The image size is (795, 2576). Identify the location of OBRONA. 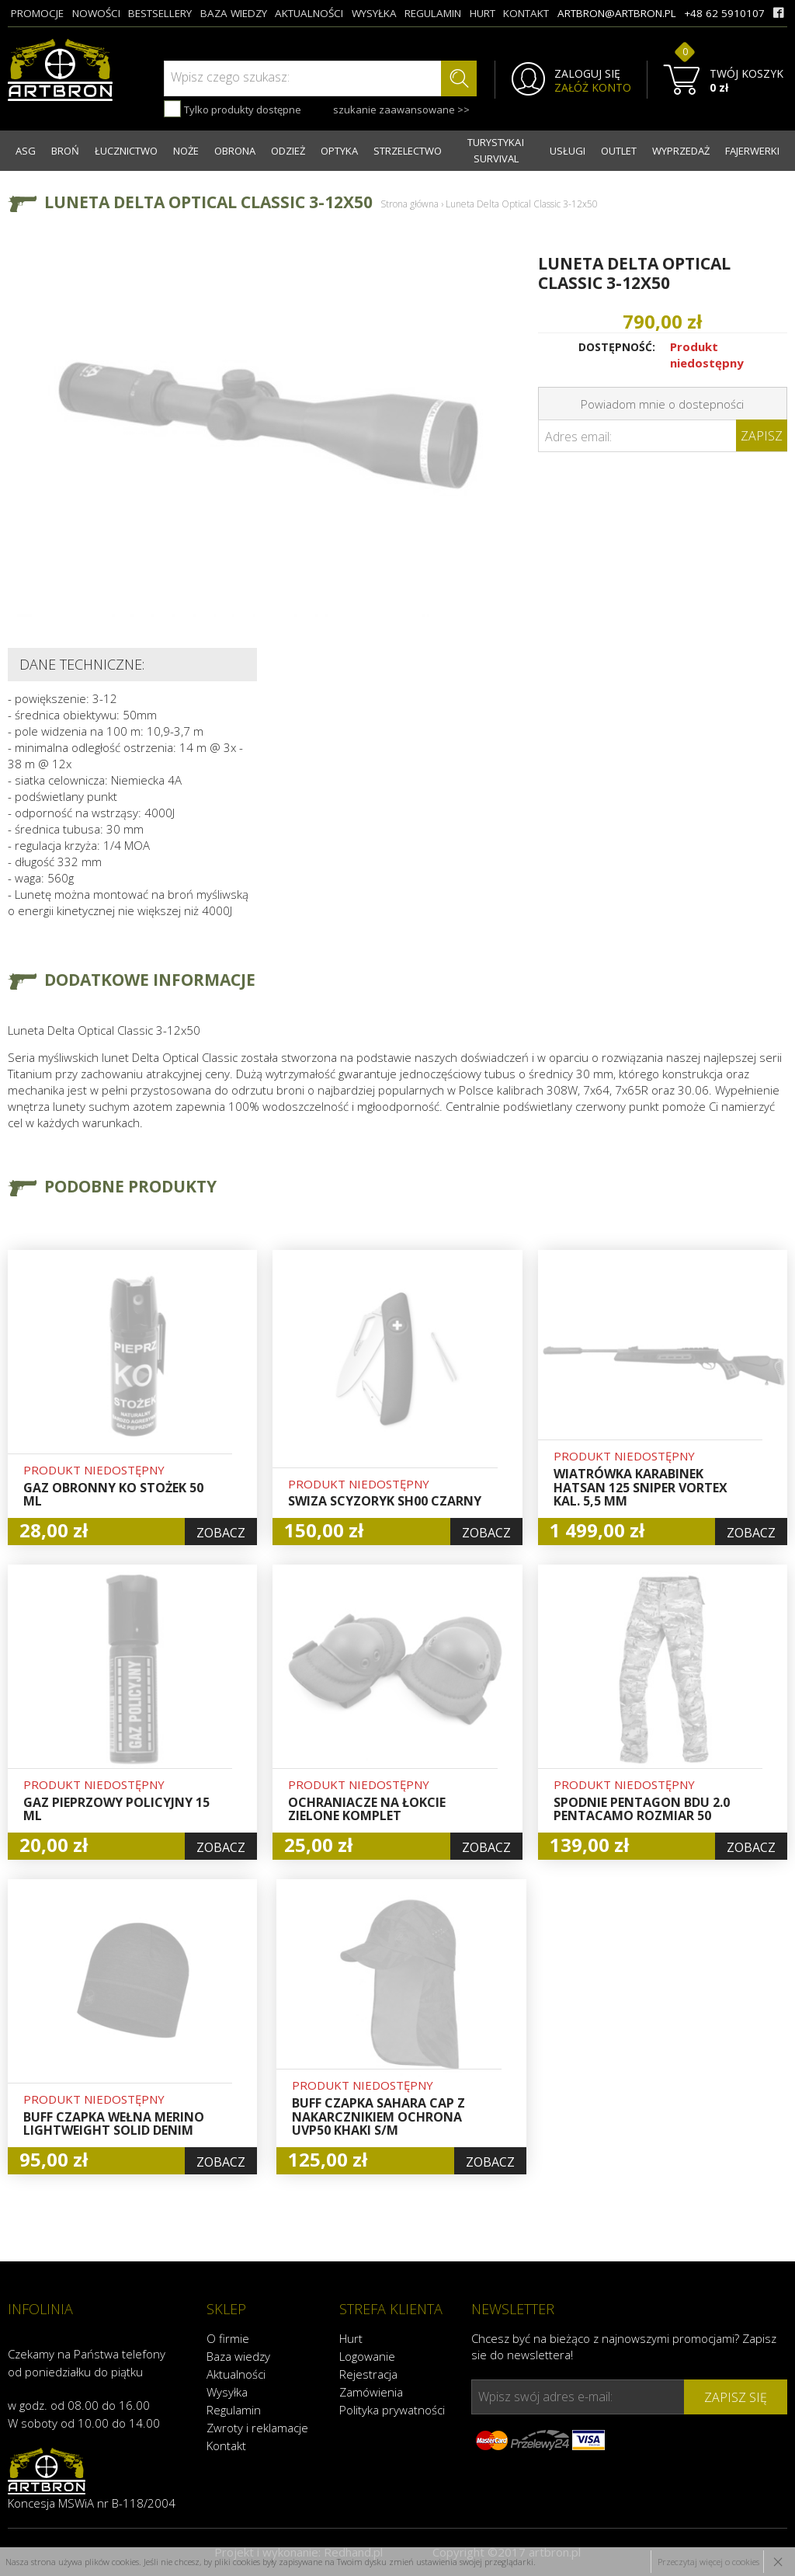
(234, 151).